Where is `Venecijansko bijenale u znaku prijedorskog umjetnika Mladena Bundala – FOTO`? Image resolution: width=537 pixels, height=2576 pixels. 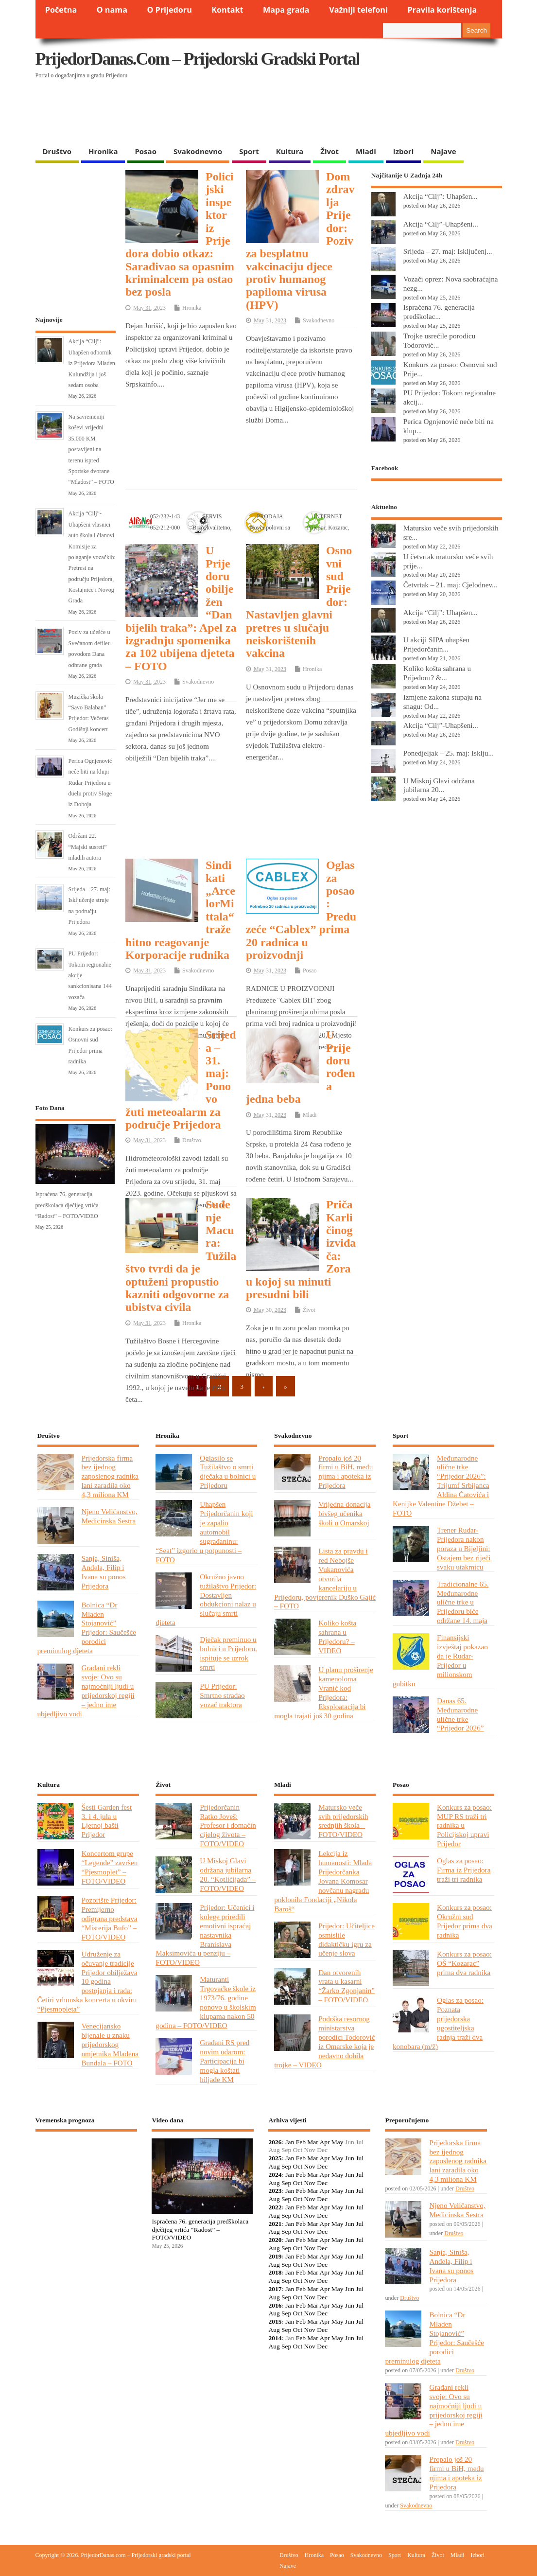
Venecijansko bijenale u znaku prijedorskog umjetnika Mladena Bundala – FOTO is located at coordinates (110, 2044).